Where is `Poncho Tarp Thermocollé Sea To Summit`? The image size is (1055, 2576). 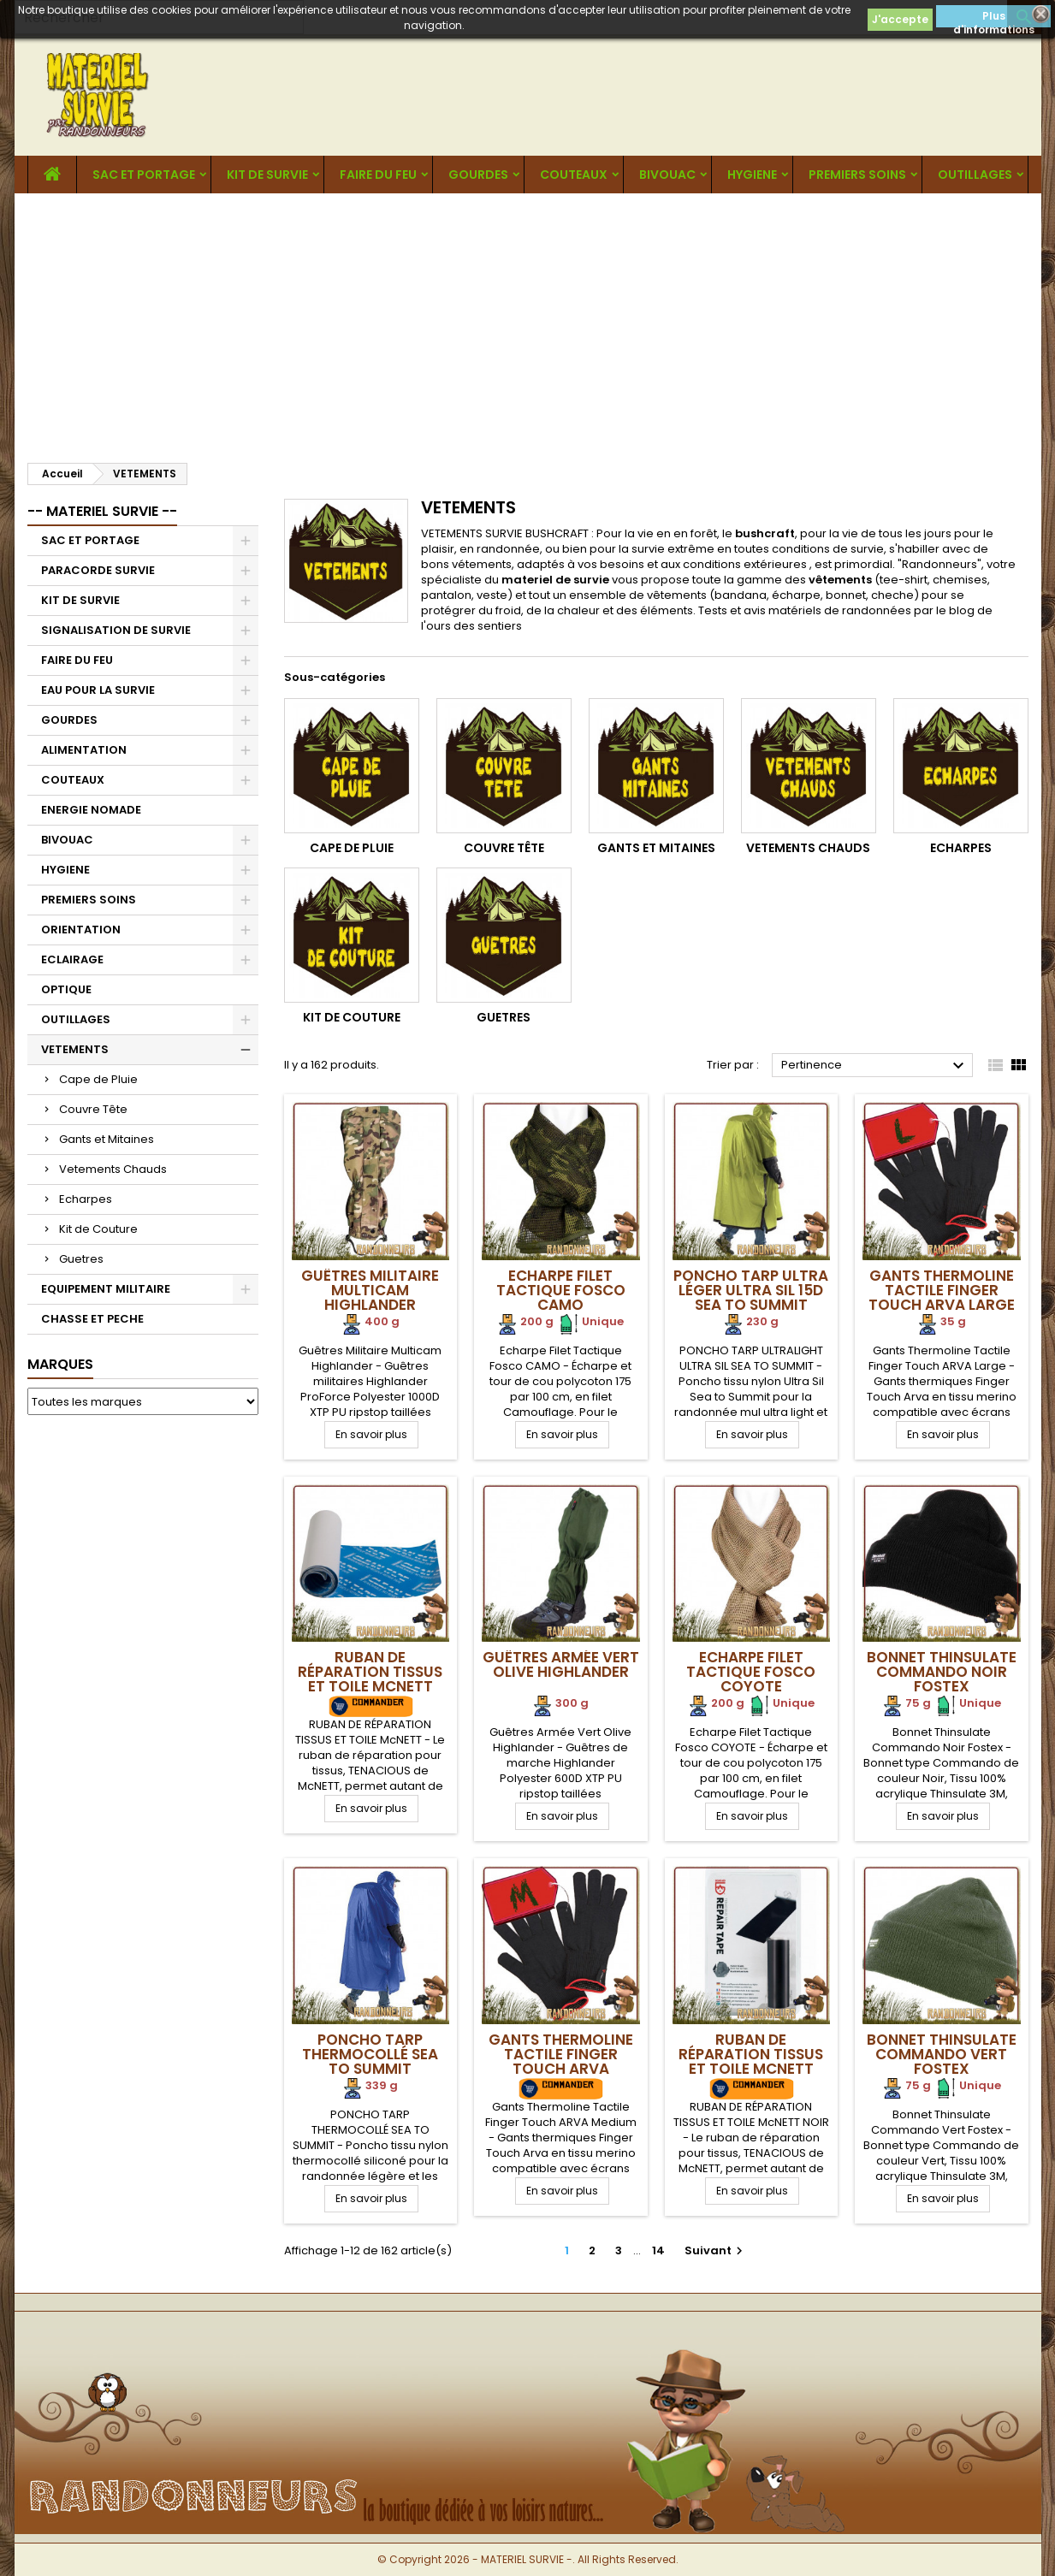
Poncho Tarp Thermocollé Sea To Summit is located at coordinates (370, 2054).